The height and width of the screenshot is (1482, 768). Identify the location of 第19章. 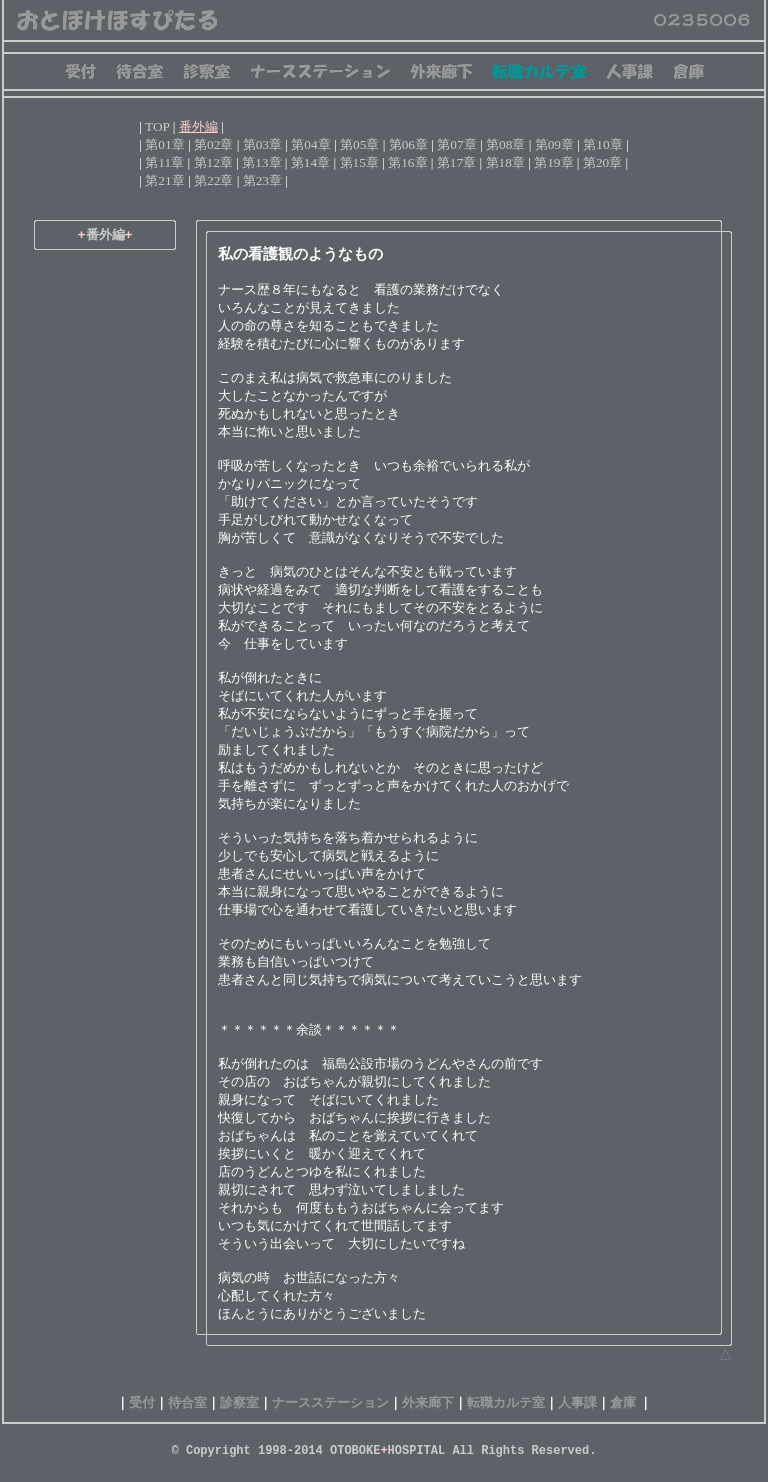
(553, 162).